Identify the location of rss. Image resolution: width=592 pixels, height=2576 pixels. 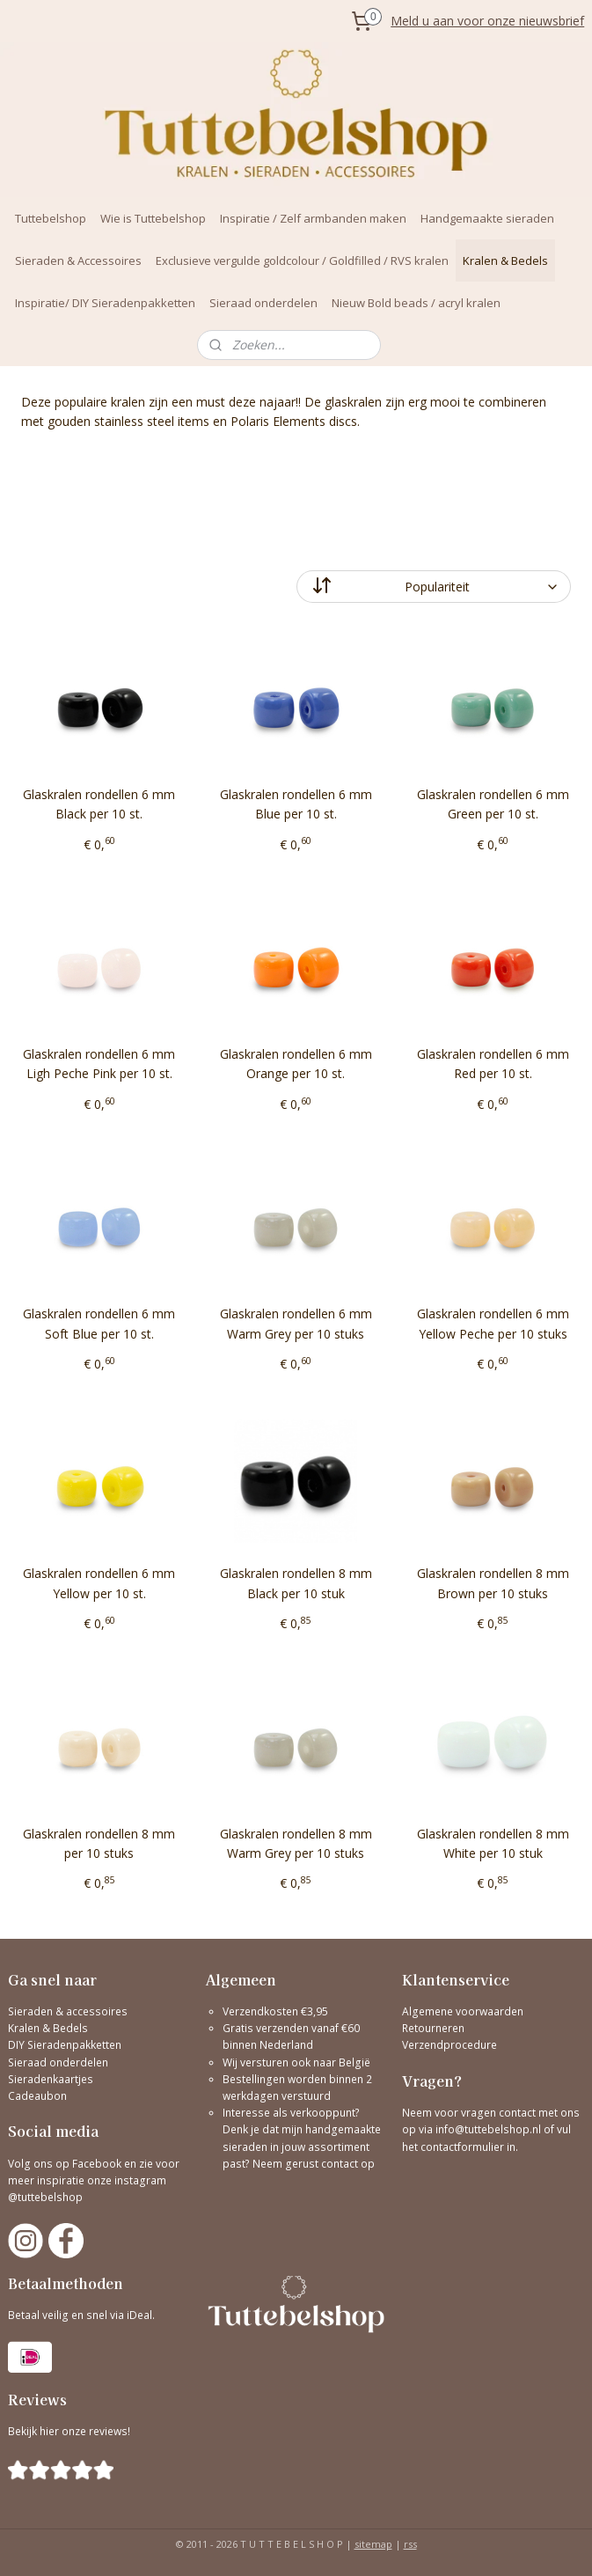
(410, 2543).